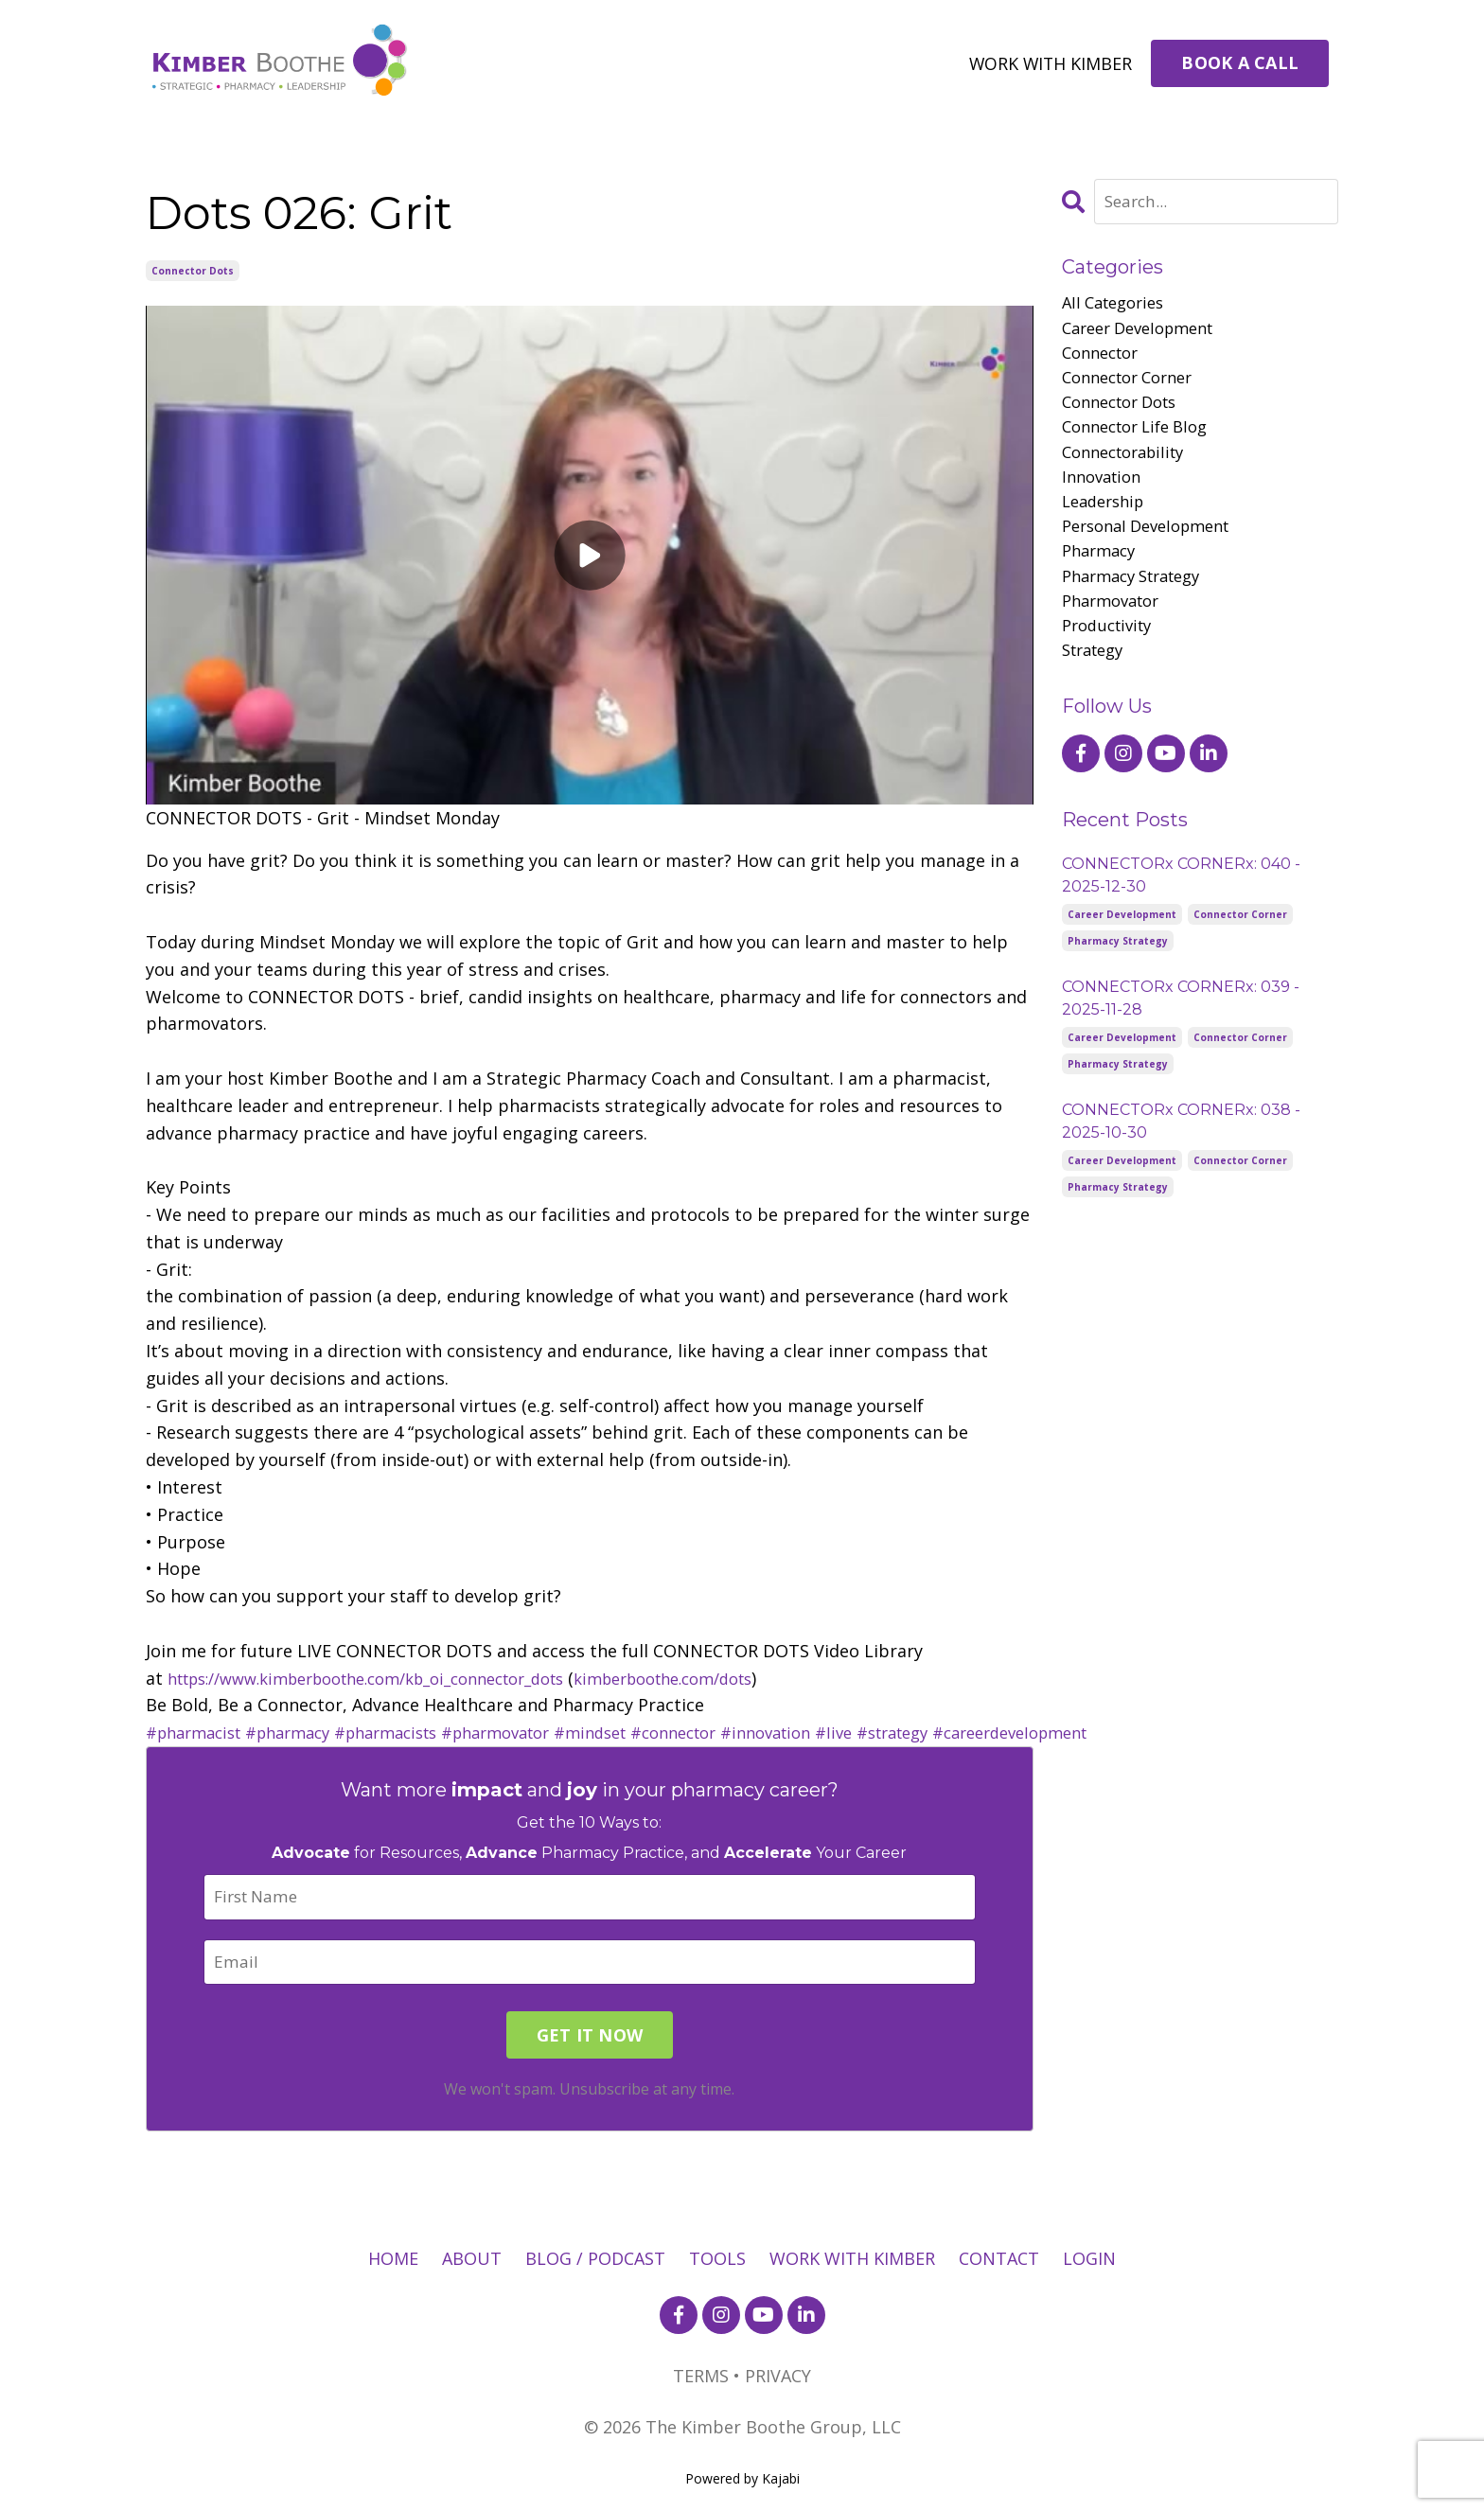 Image resolution: width=1484 pixels, height=2511 pixels. Describe the element at coordinates (199, 1731) in the screenshot. I see `#pharmacist [link]` at that location.